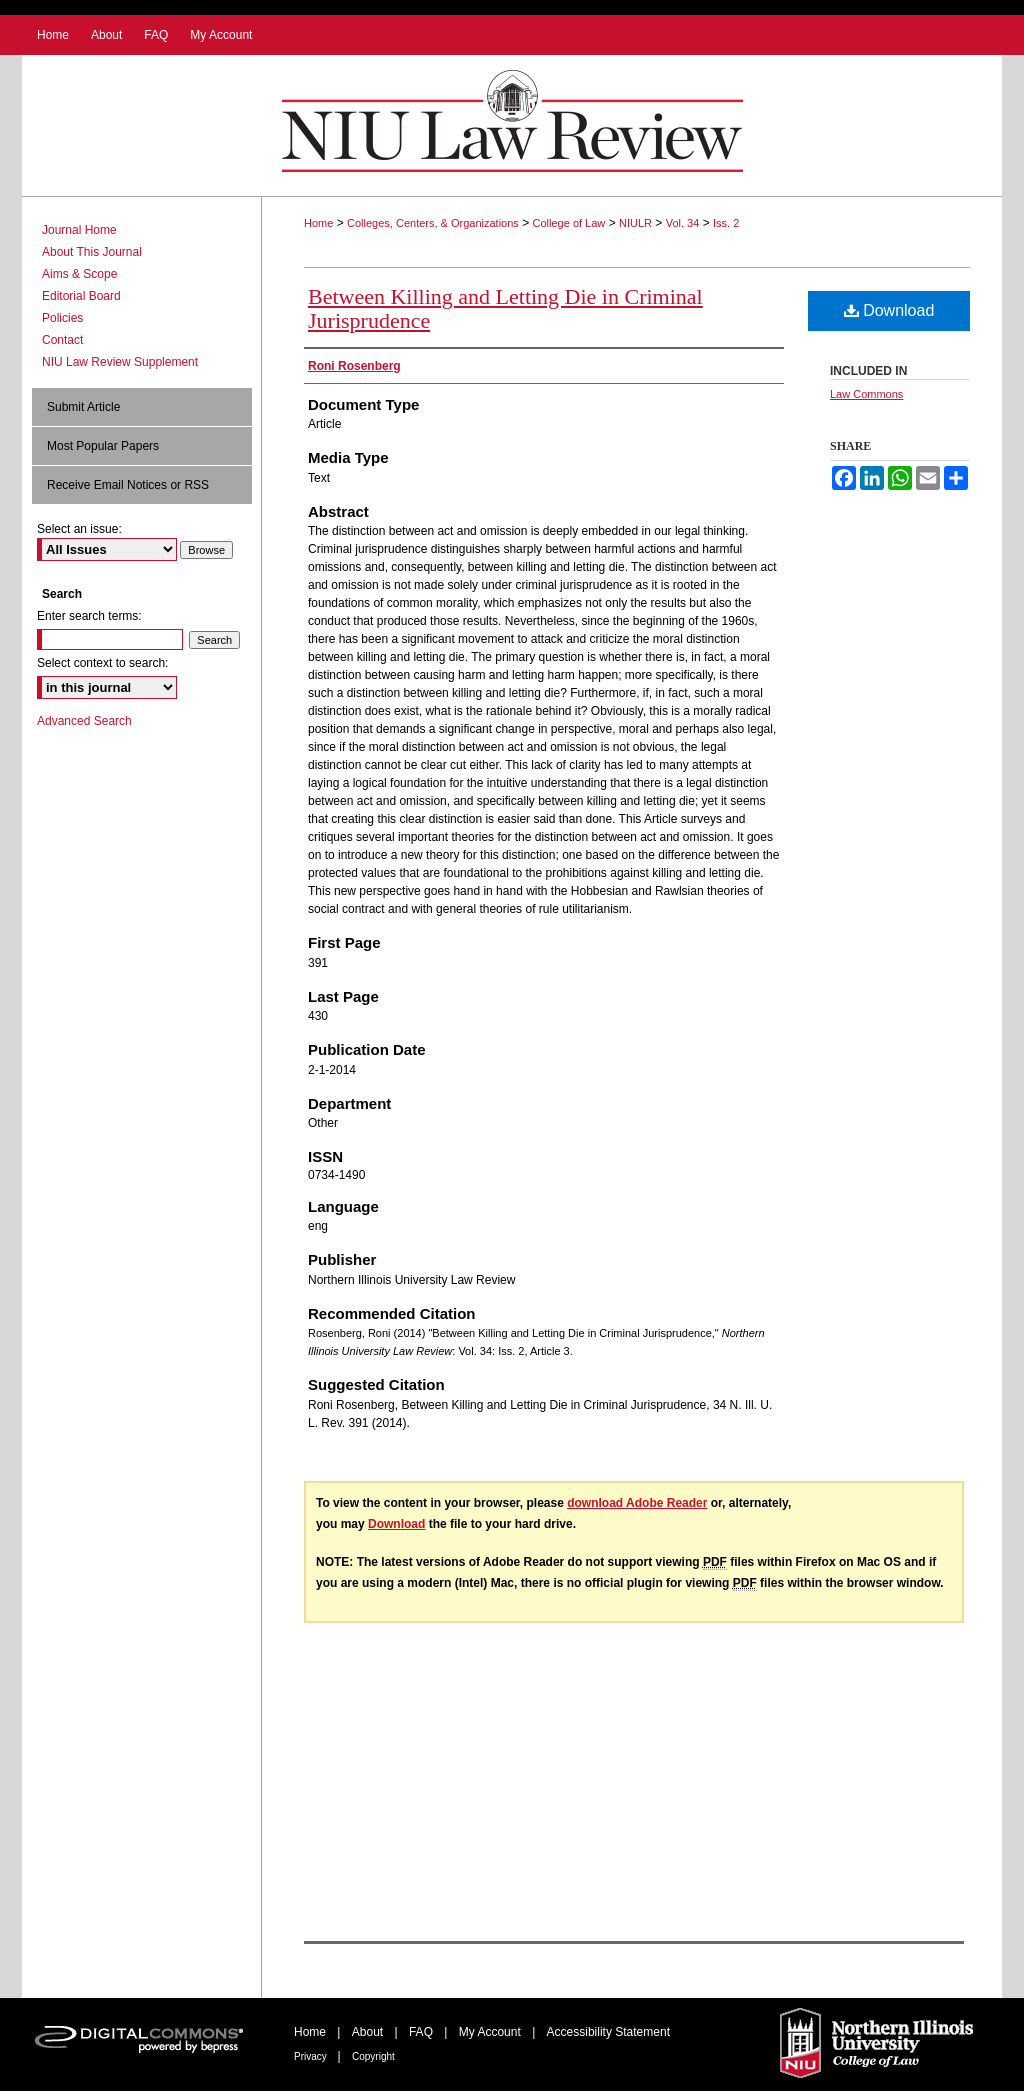  What do you see at coordinates (92, 252) in the screenshot?
I see `About This Journal` at bounding box center [92, 252].